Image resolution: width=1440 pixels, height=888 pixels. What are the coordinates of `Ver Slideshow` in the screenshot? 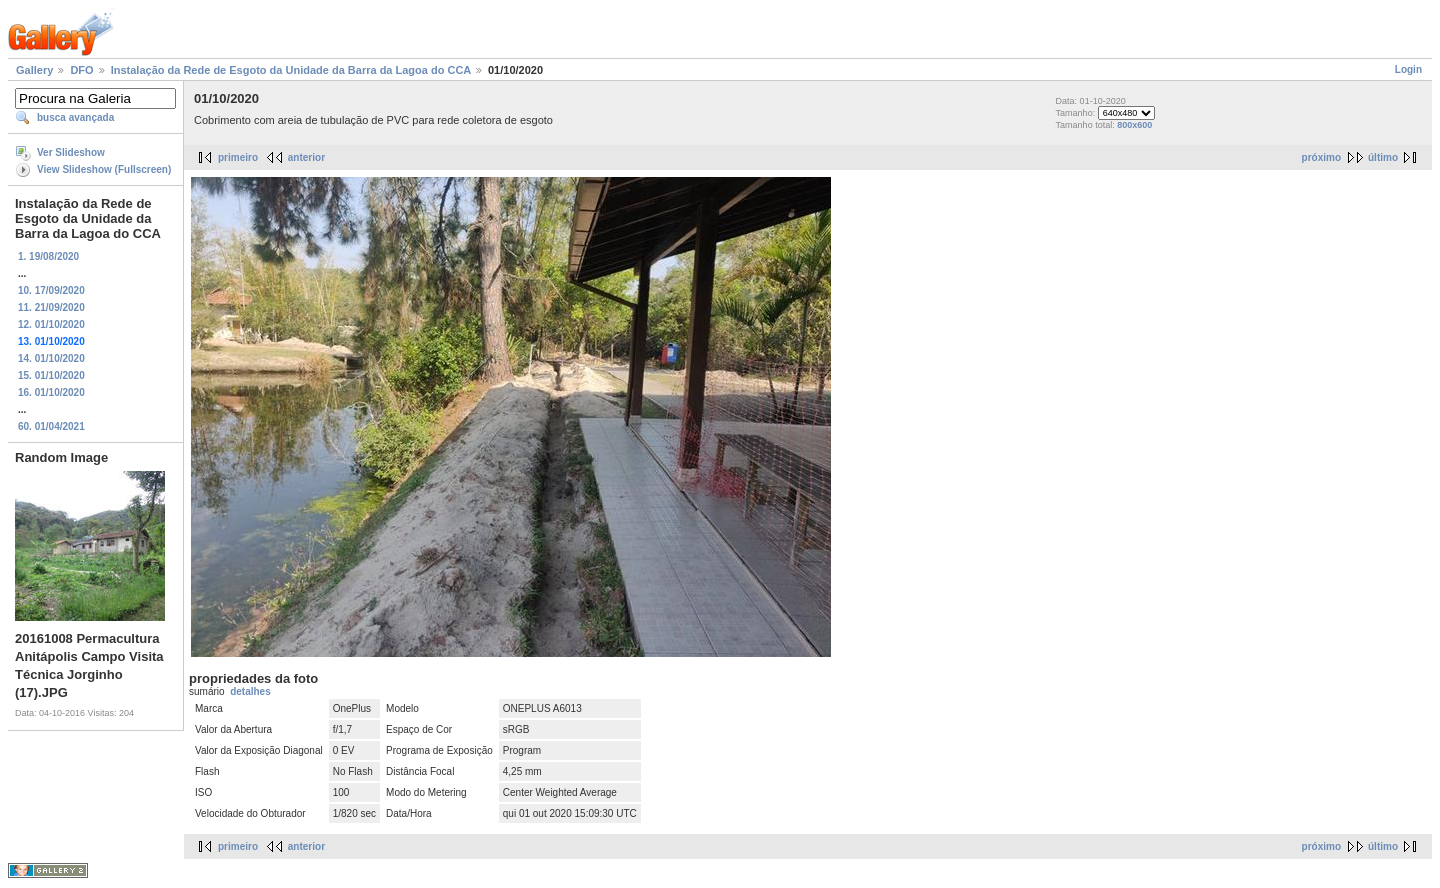 It's located at (71, 152).